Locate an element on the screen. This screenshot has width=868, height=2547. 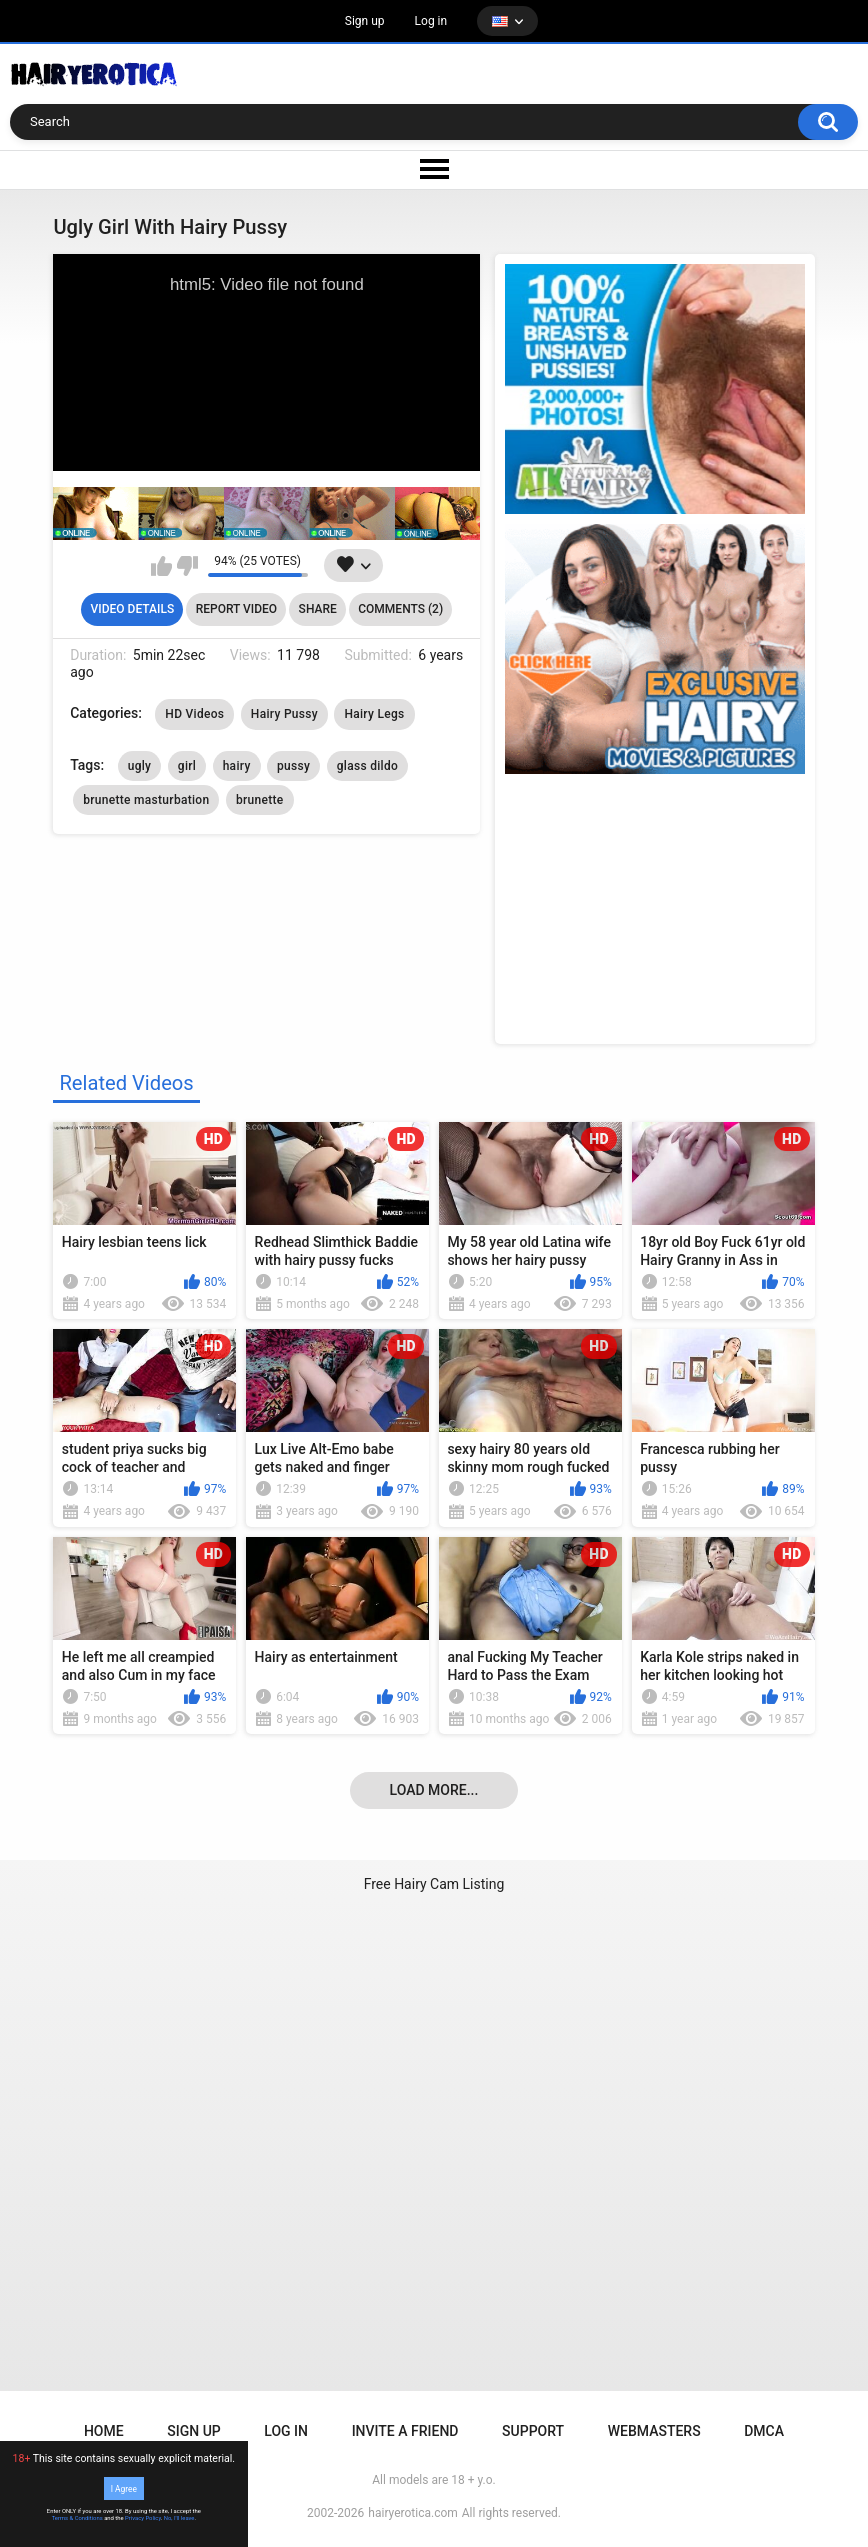
Privacy Policy is located at coordinates (143, 2518).